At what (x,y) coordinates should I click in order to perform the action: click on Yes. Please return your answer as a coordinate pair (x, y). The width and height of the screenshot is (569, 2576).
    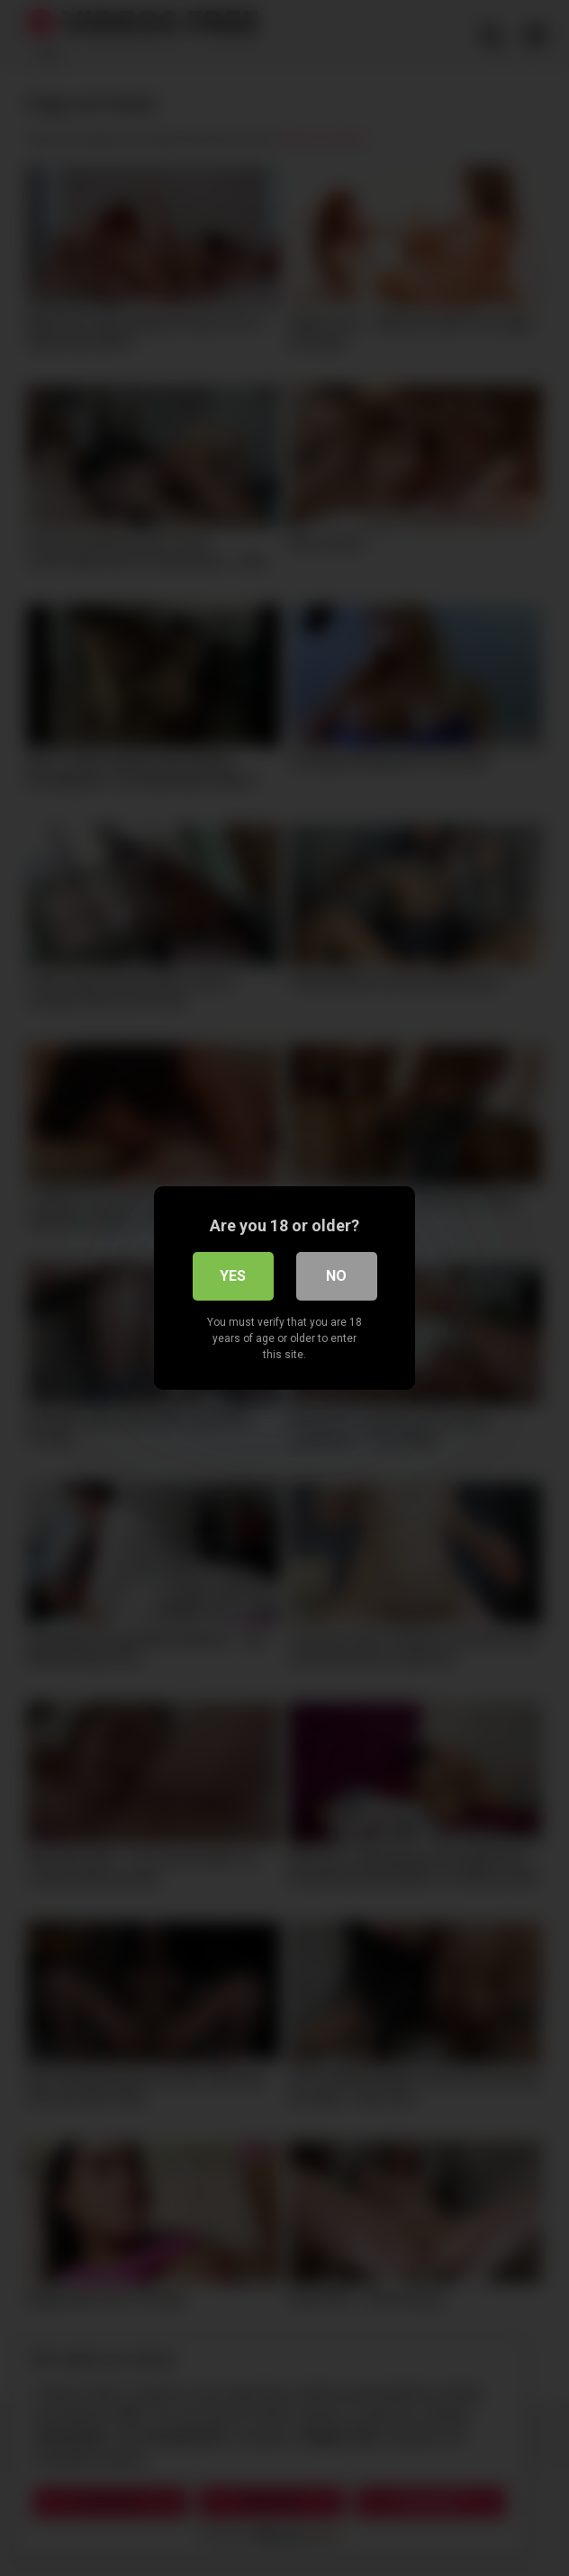
    Looking at the image, I should click on (233, 1275).